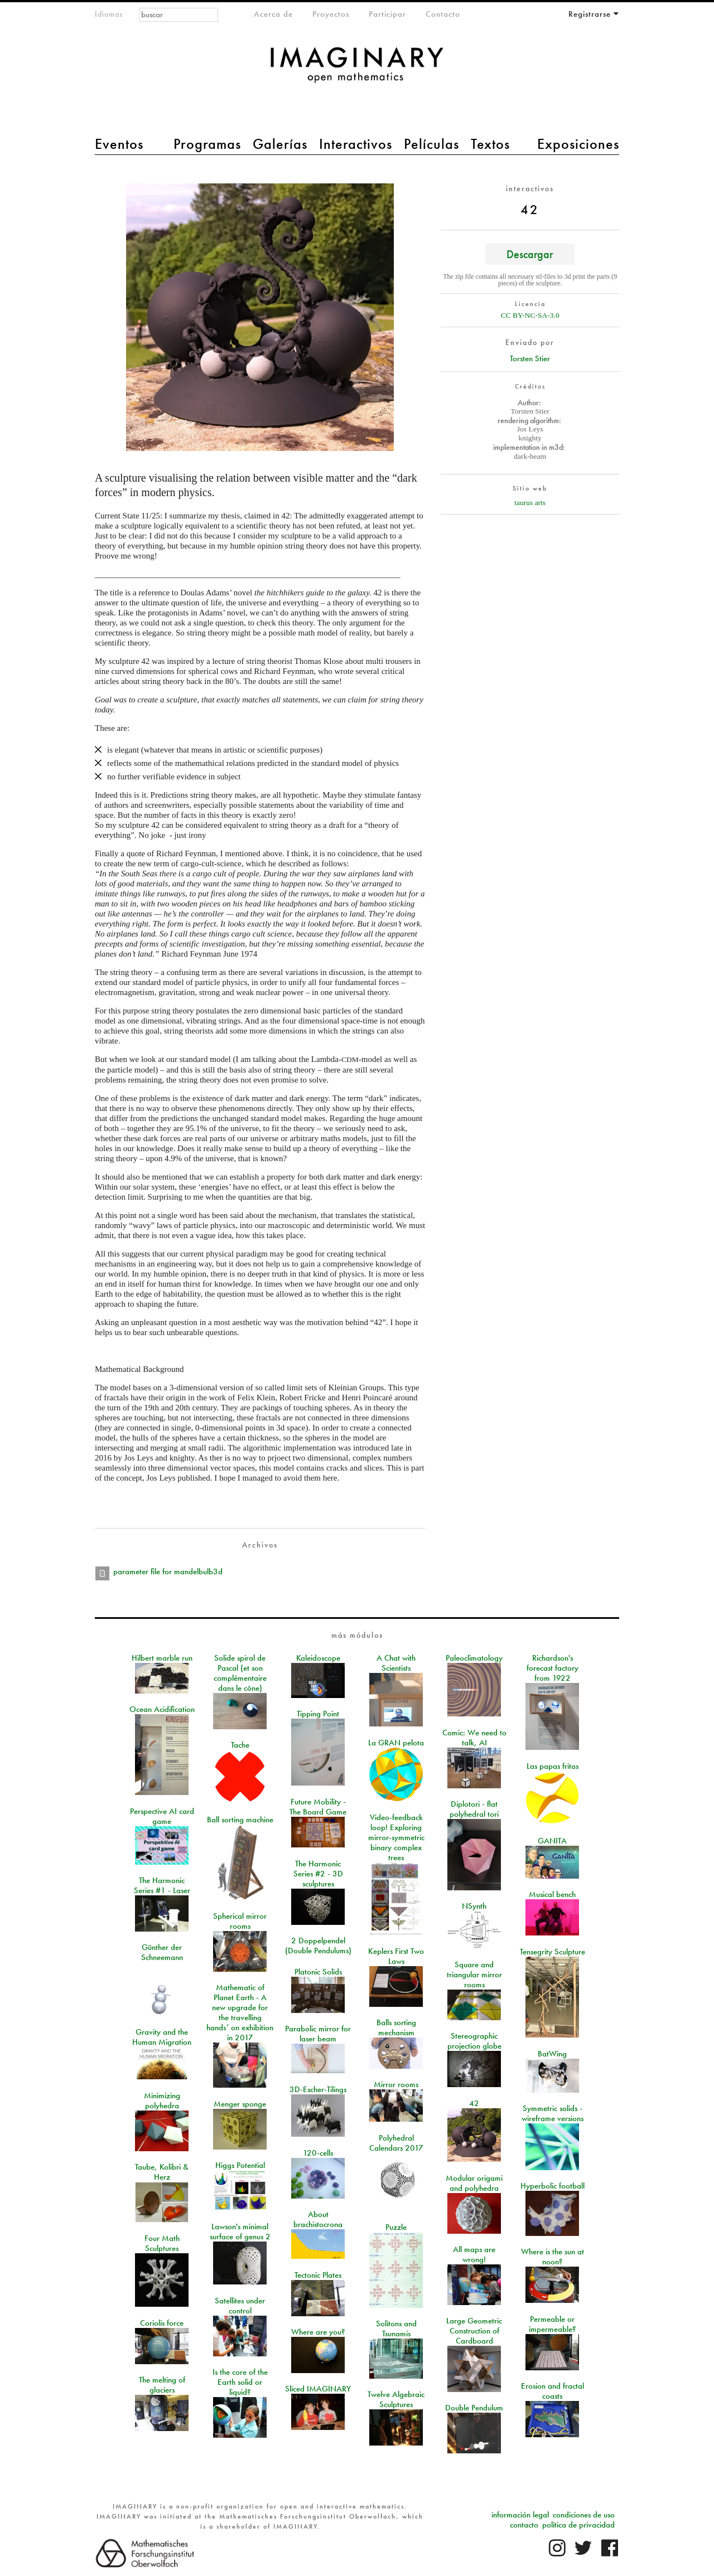 This screenshot has height=2576, width=714. Describe the element at coordinates (162, 1885) in the screenshot. I see `The Harmonic Series #1 - Laser` at that location.